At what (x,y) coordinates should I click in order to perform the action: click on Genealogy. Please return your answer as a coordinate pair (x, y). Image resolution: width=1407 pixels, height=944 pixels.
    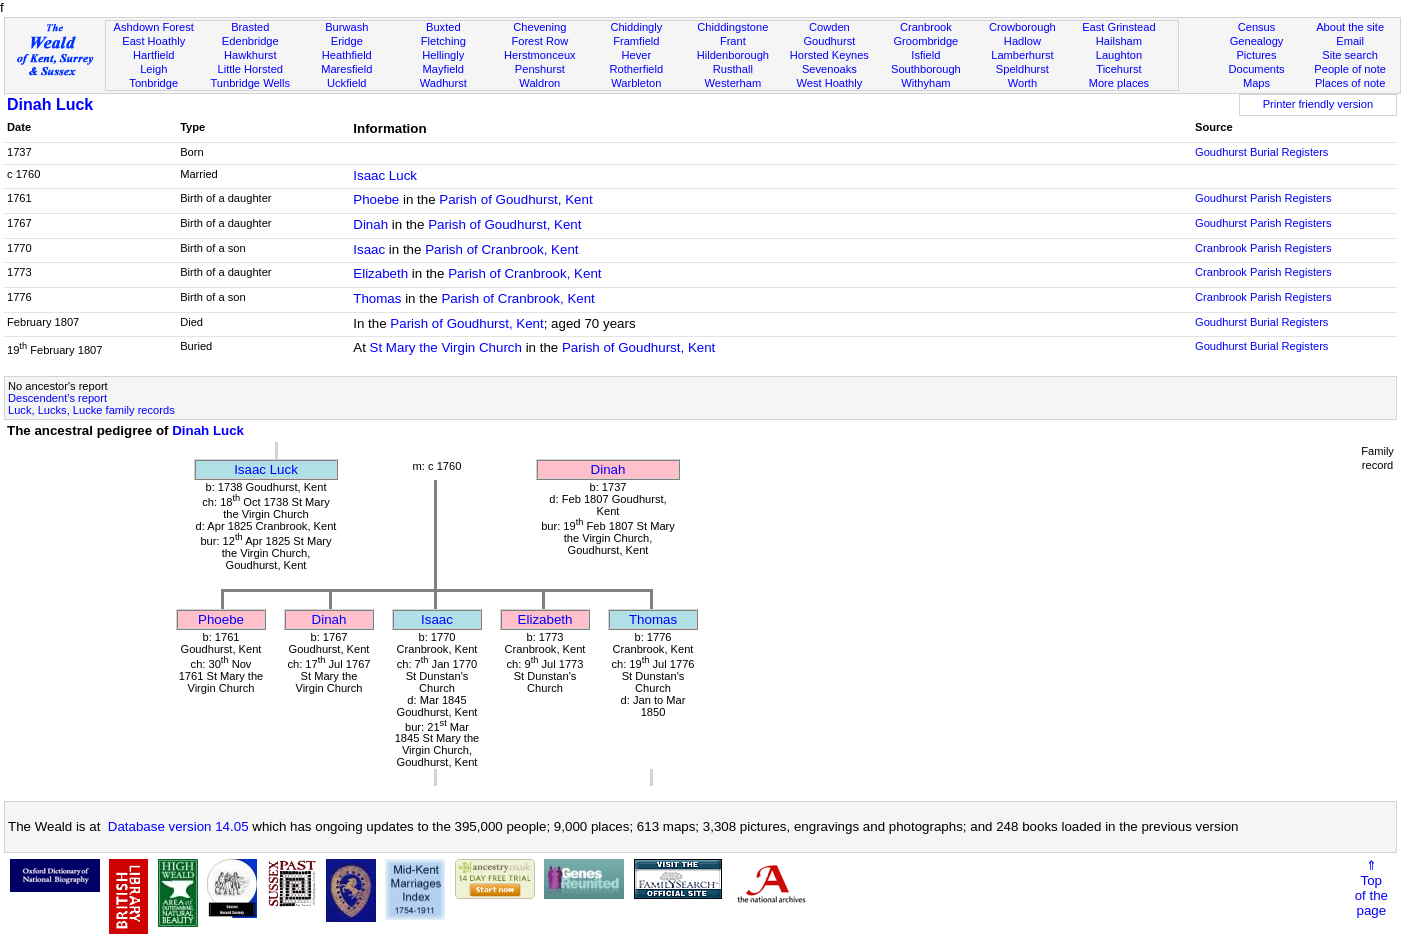
    Looking at the image, I should click on (1257, 41).